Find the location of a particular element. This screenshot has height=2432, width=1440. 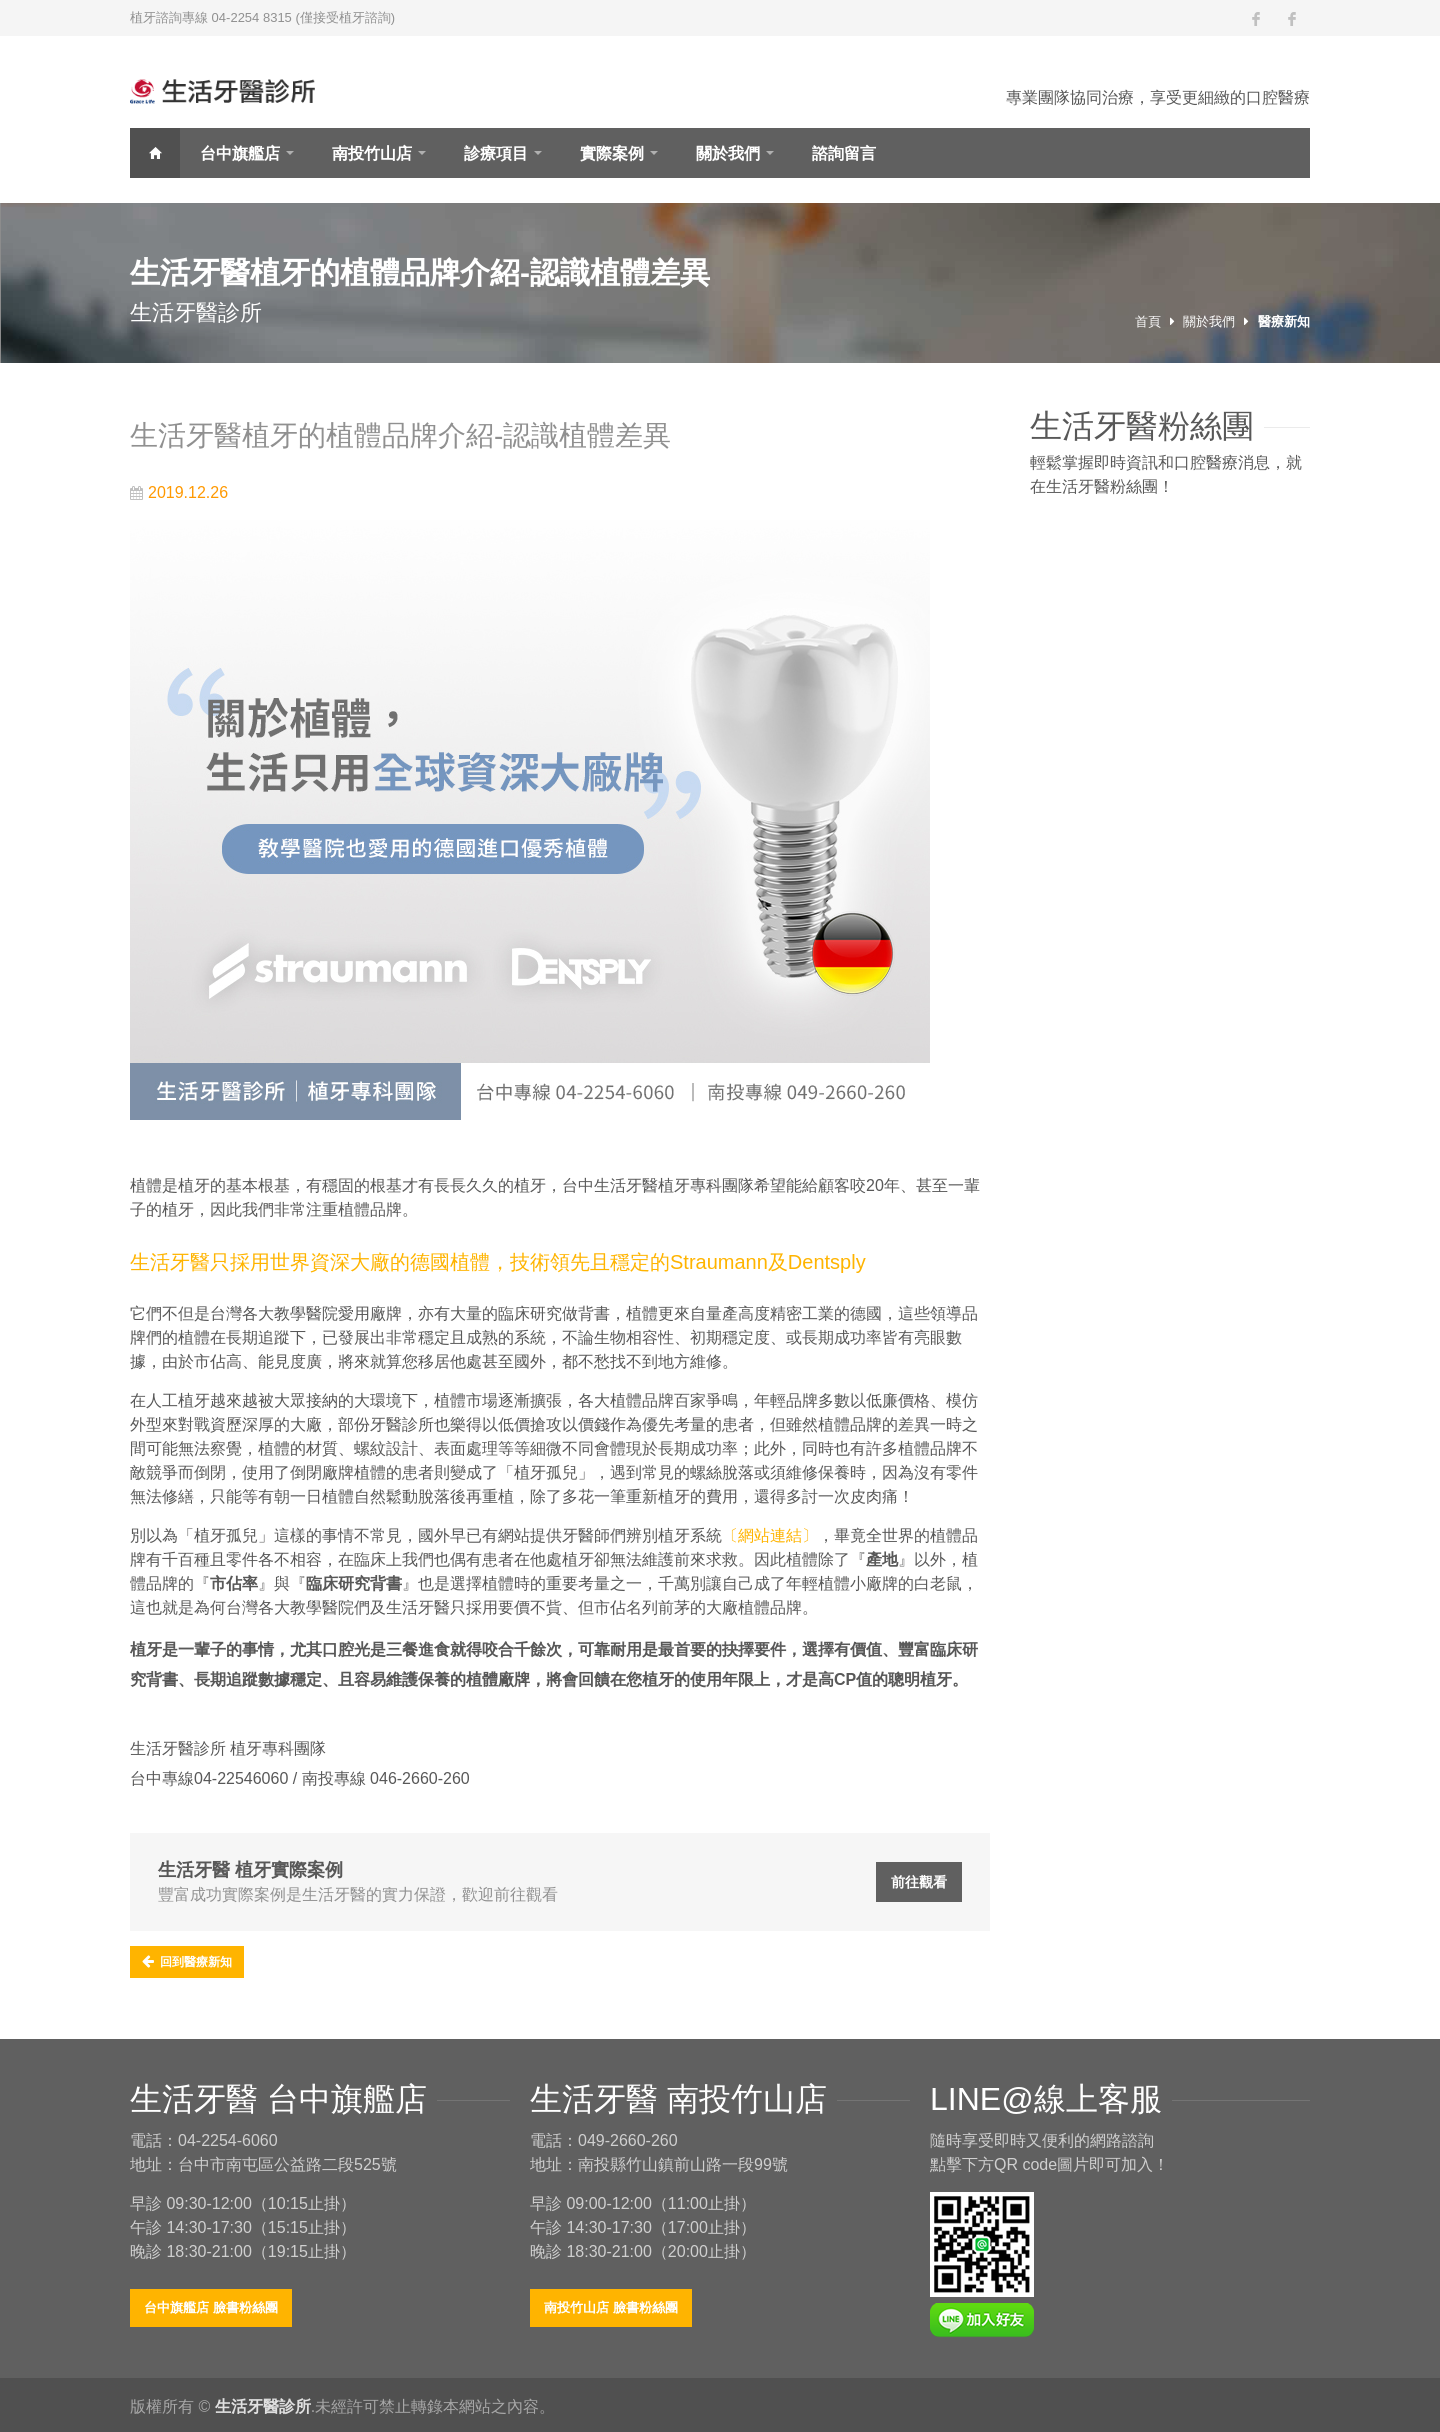

首頁 is located at coordinates (155, 153).